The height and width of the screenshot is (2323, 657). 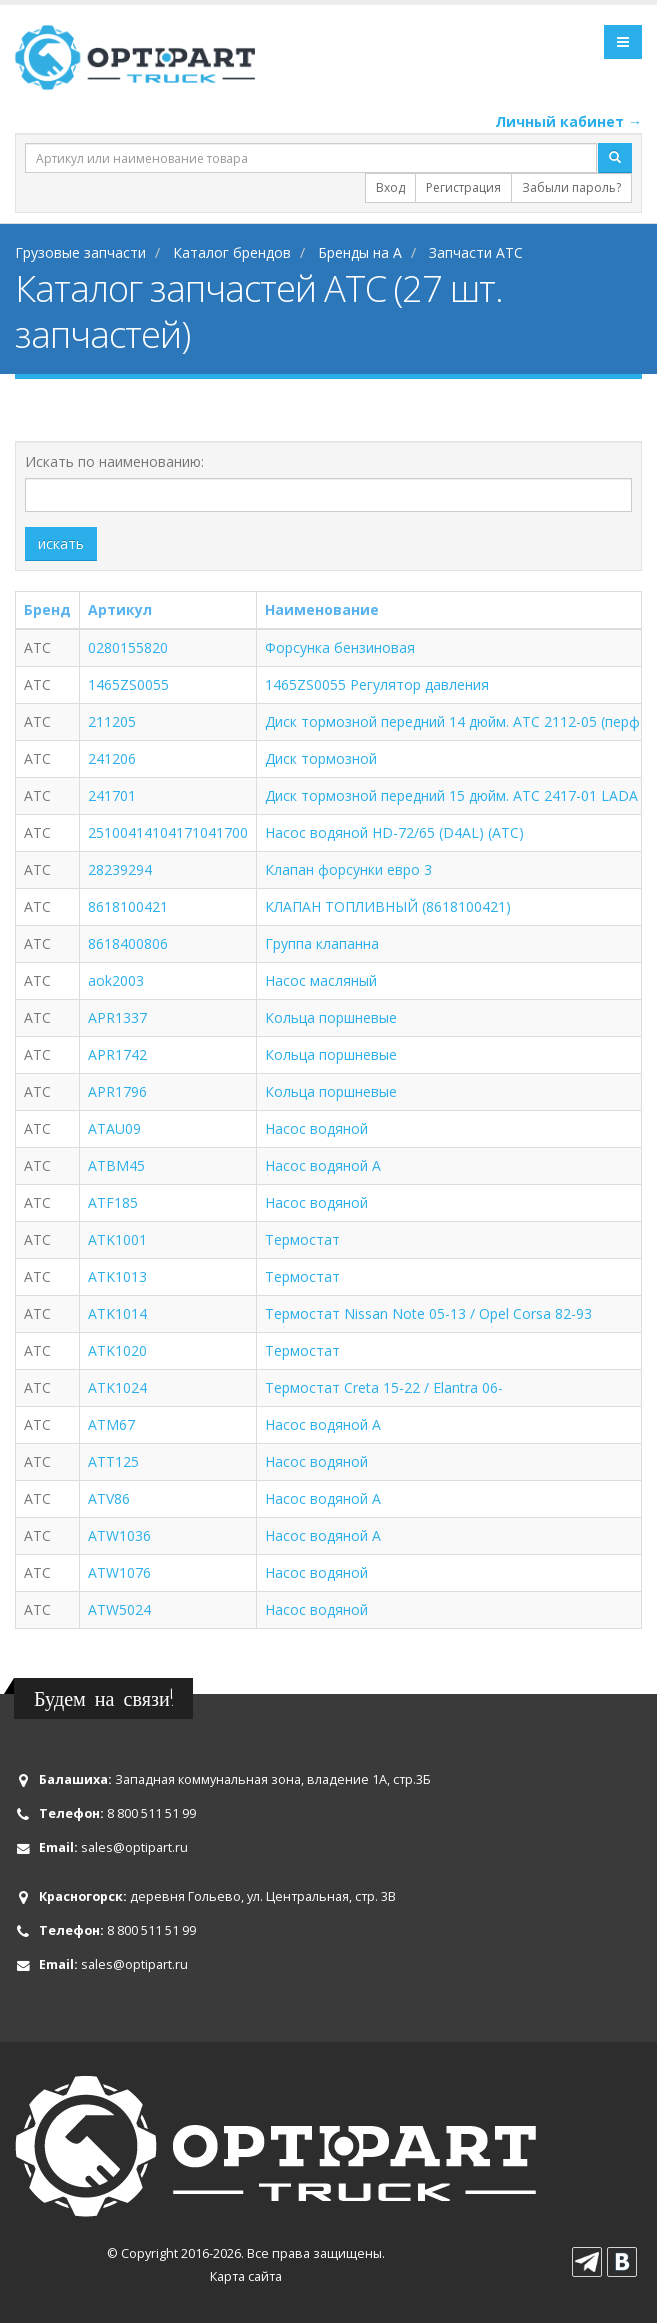 What do you see at coordinates (116, 1165) in the screenshot?
I see `ATBM45` at bounding box center [116, 1165].